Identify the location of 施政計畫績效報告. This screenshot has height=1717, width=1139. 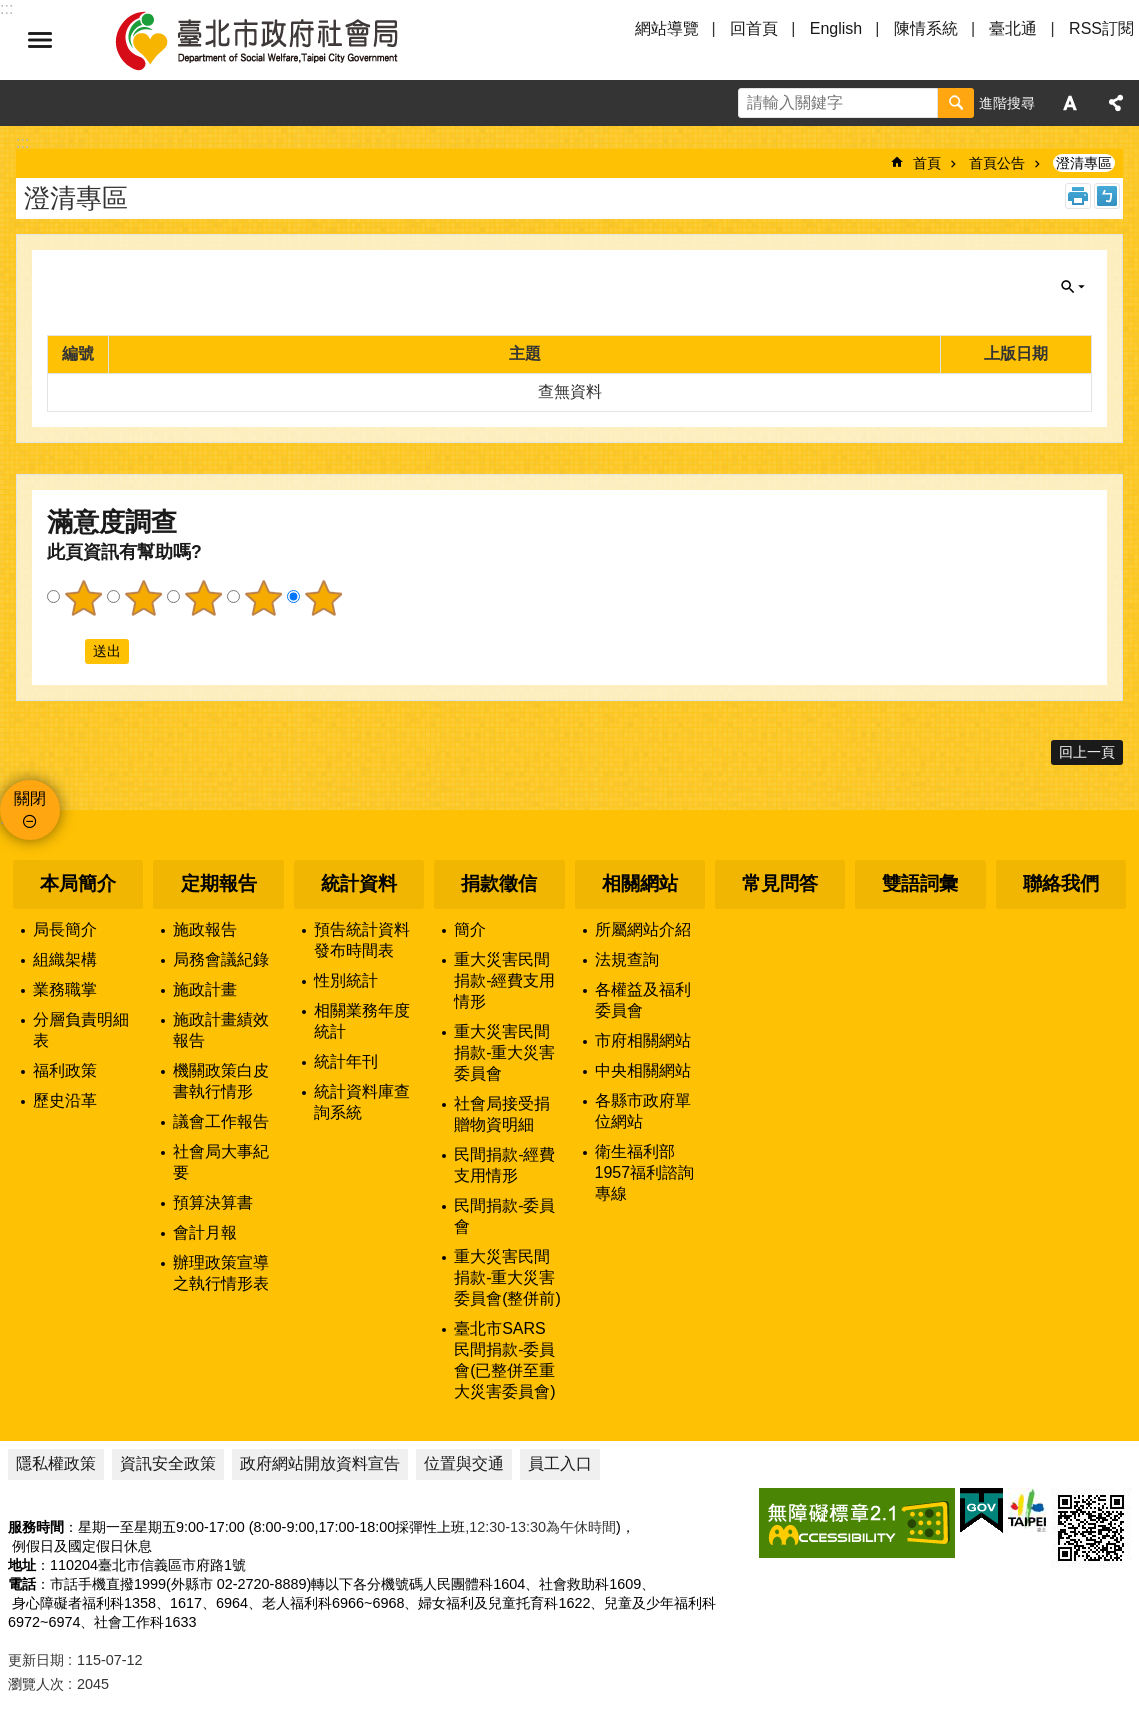
(221, 1030).